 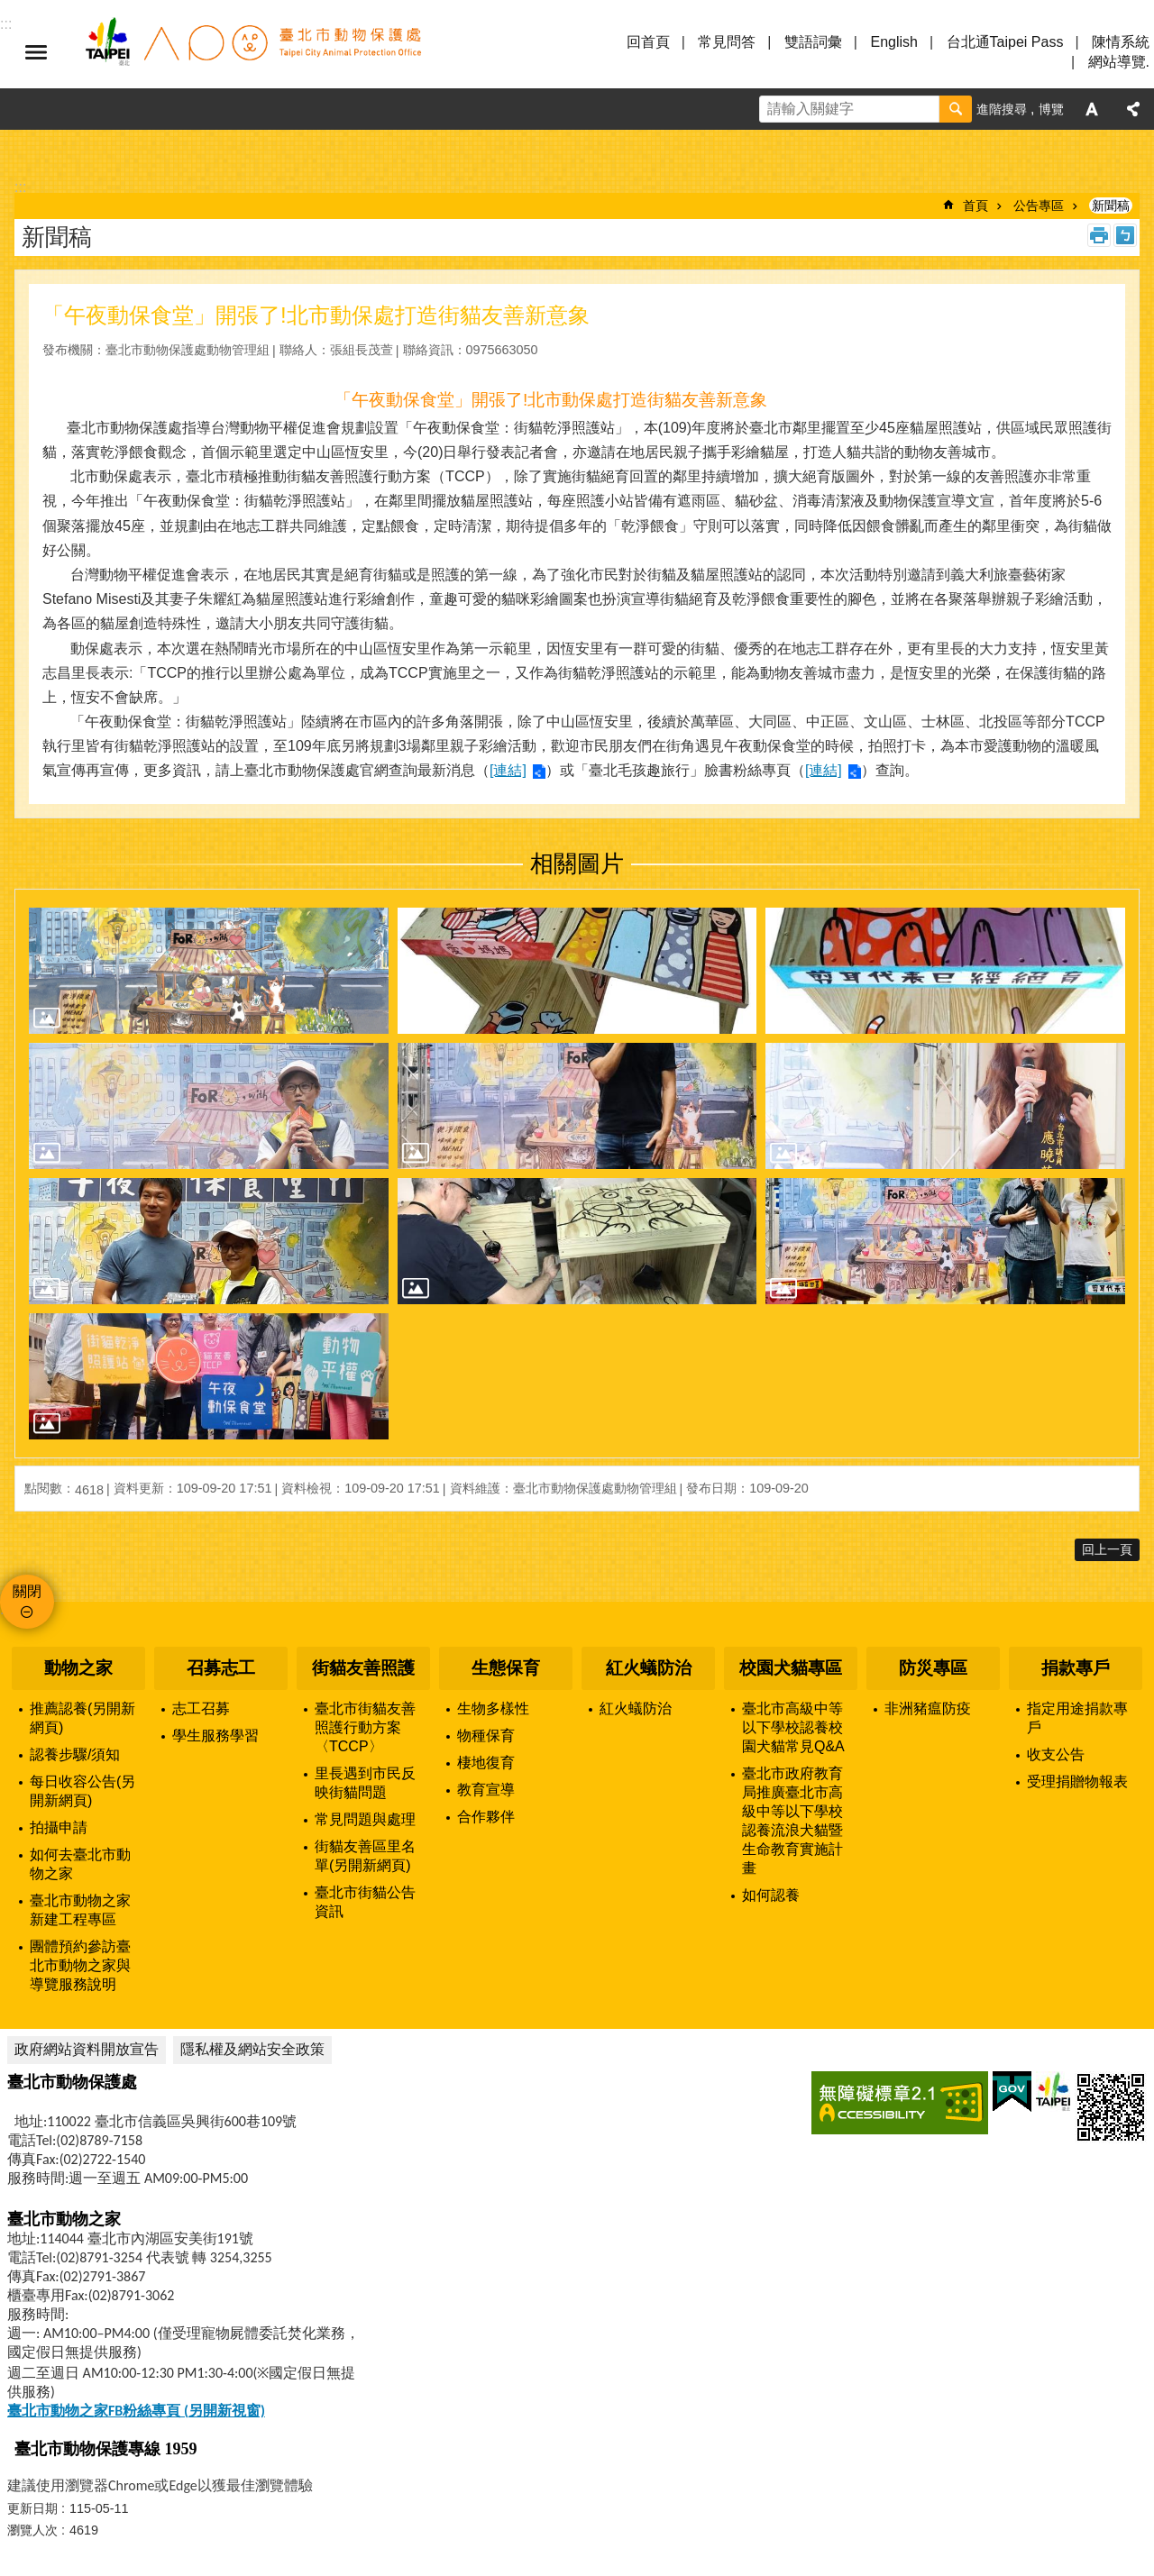 What do you see at coordinates (1107, 1549) in the screenshot?
I see `回上一頁` at bounding box center [1107, 1549].